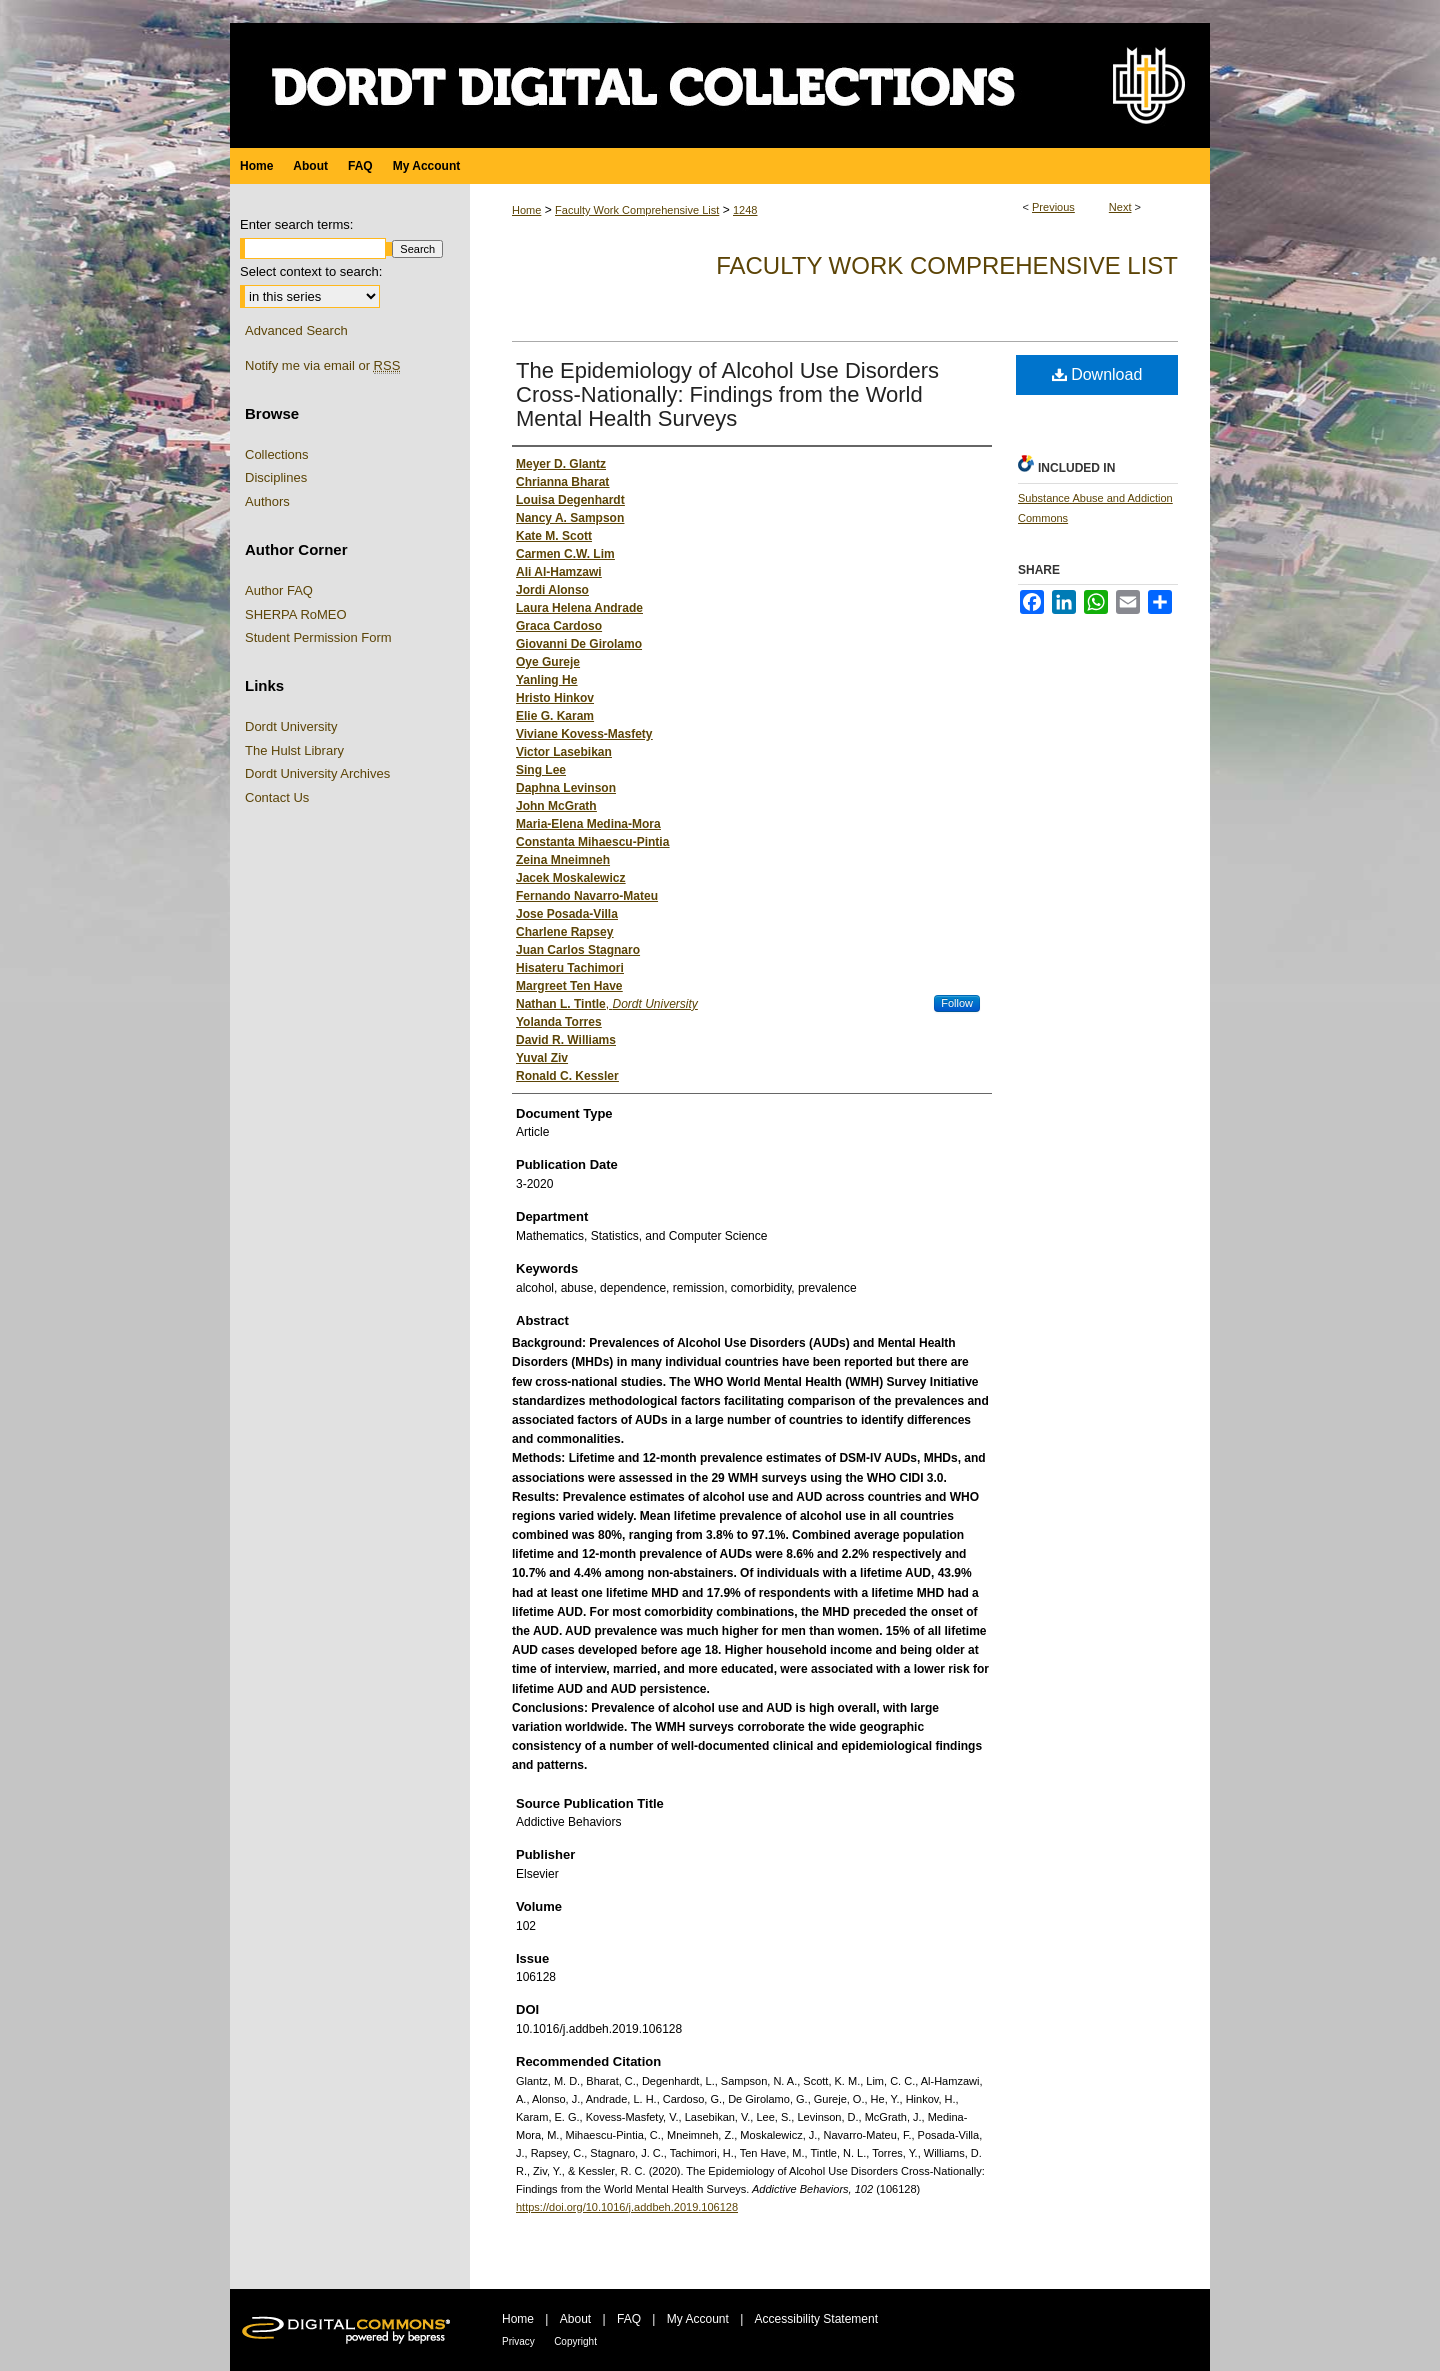  Describe the element at coordinates (627, 2207) in the screenshot. I see `https://doi.org/10.1016/j.addbeh.2019.106128` at that location.